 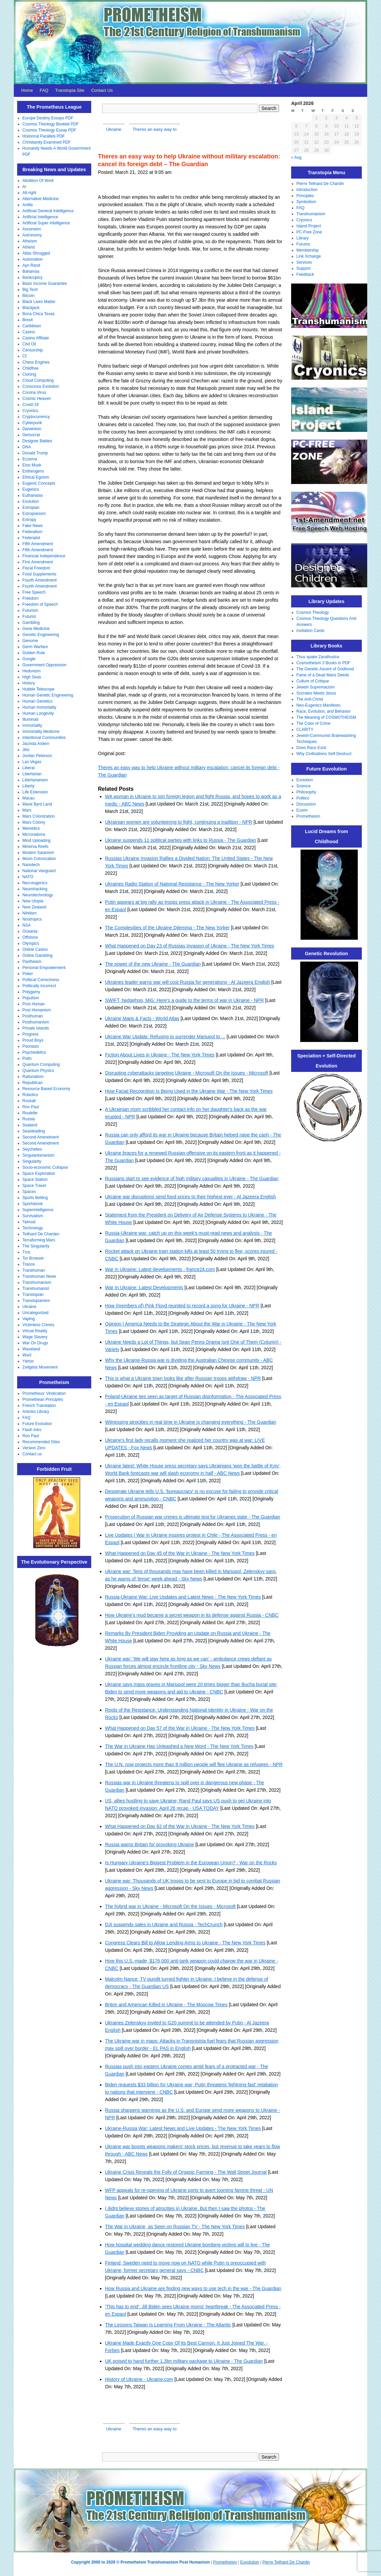 I want to click on Survivalism, so click(x=33, y=1216).